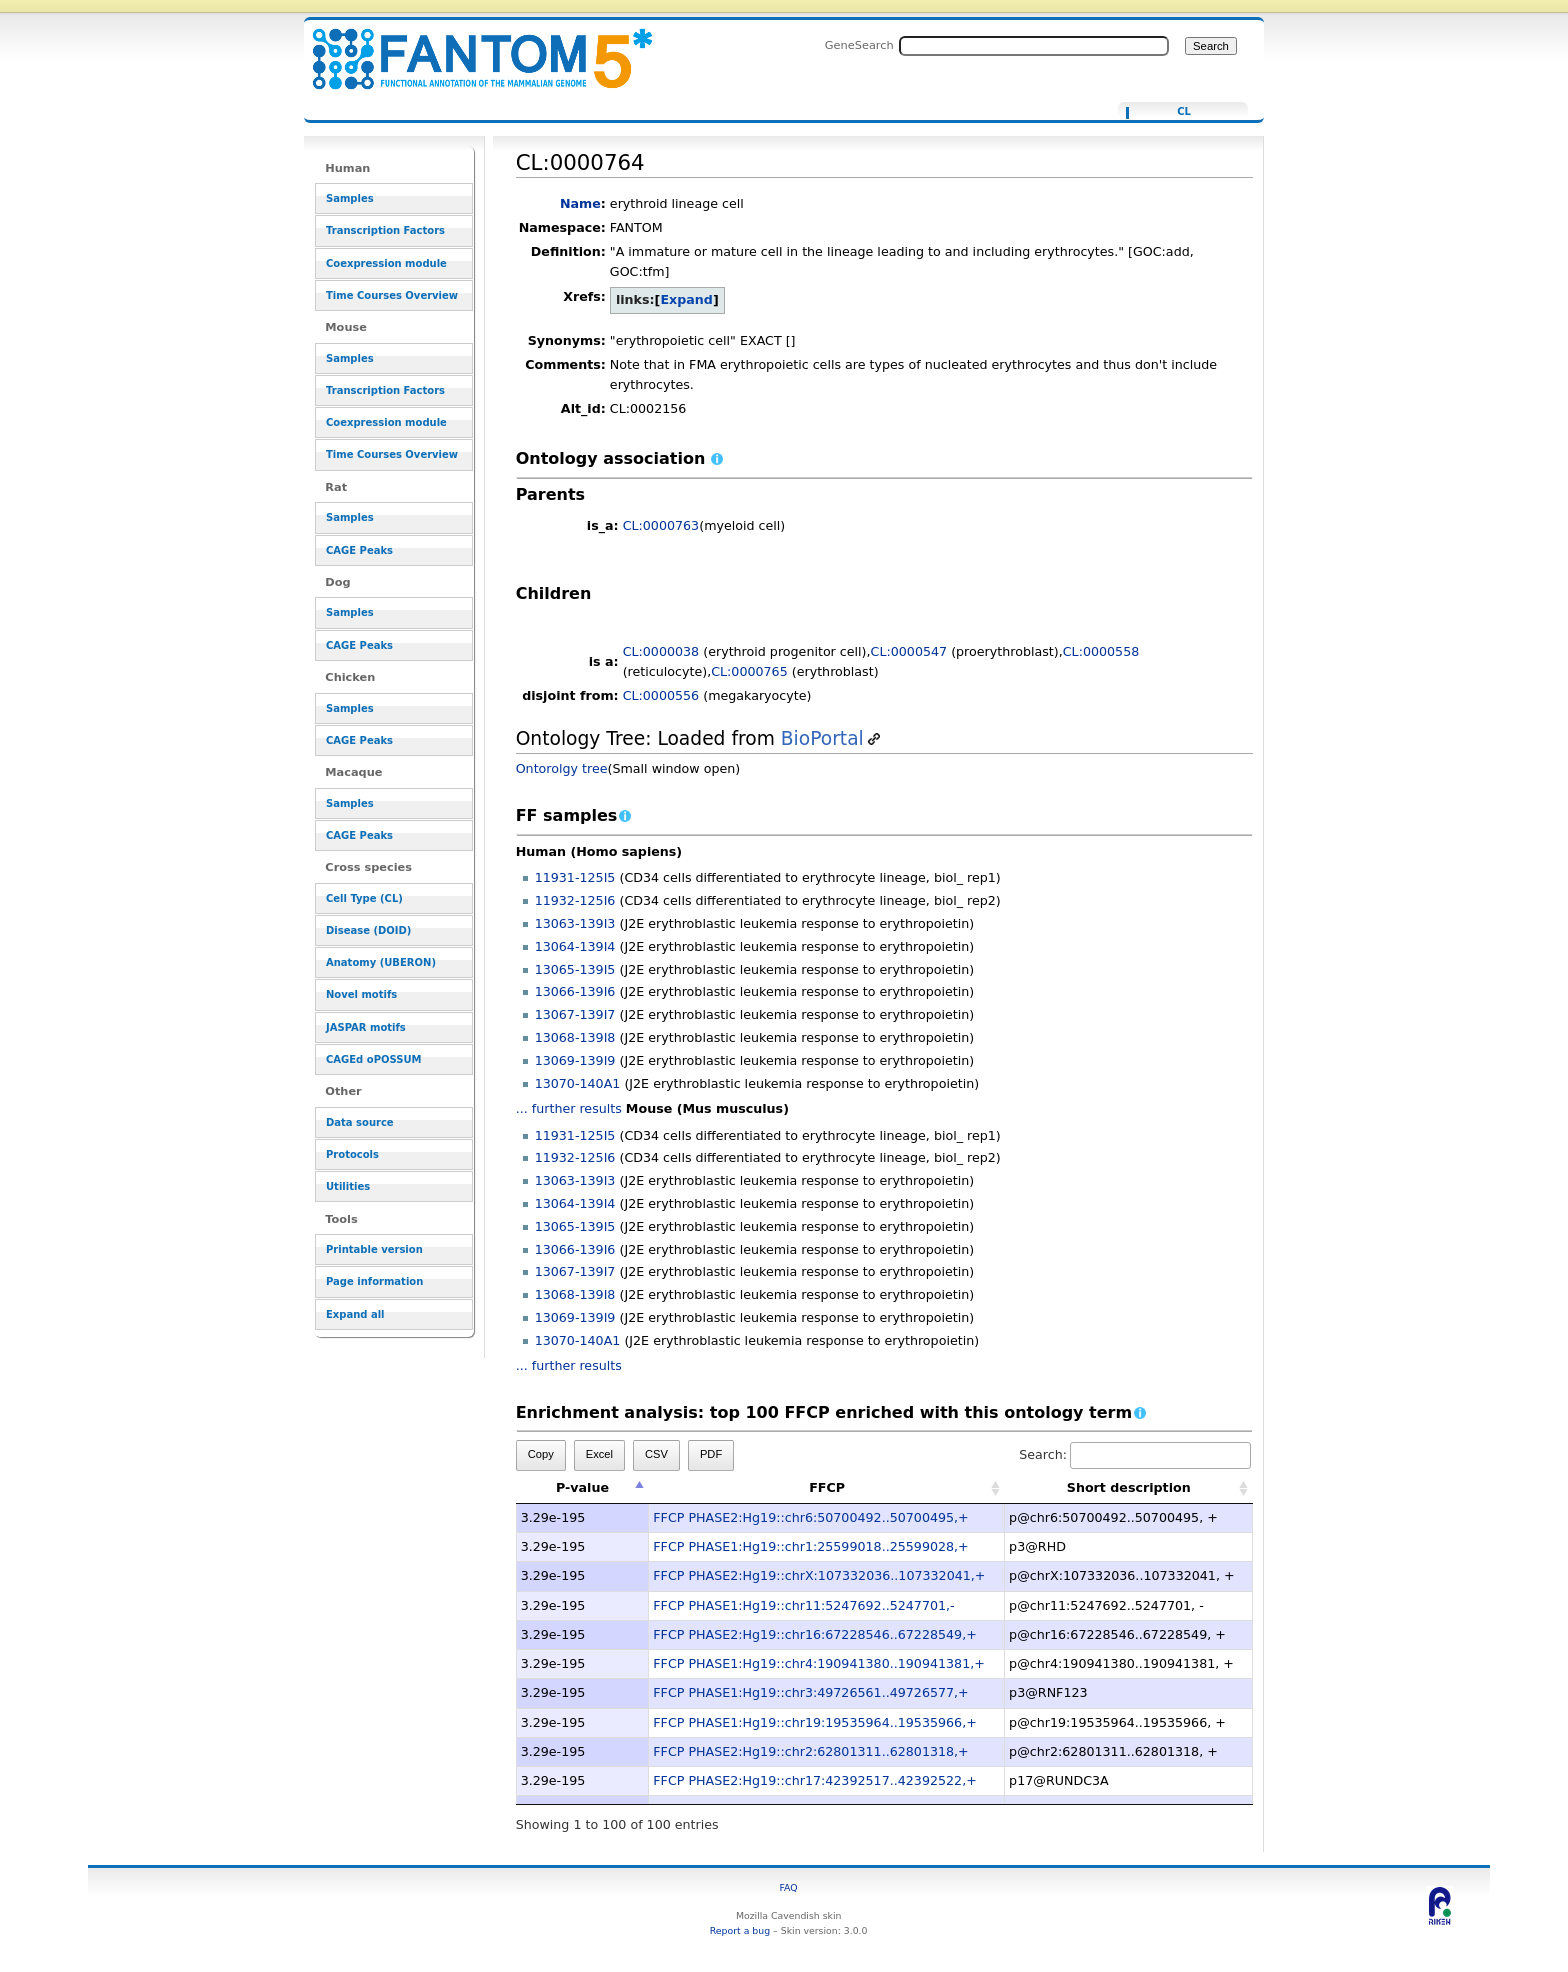 This screenshot has width=1568, height=1972. I want to click on CL:0000038, so click(661, 651).